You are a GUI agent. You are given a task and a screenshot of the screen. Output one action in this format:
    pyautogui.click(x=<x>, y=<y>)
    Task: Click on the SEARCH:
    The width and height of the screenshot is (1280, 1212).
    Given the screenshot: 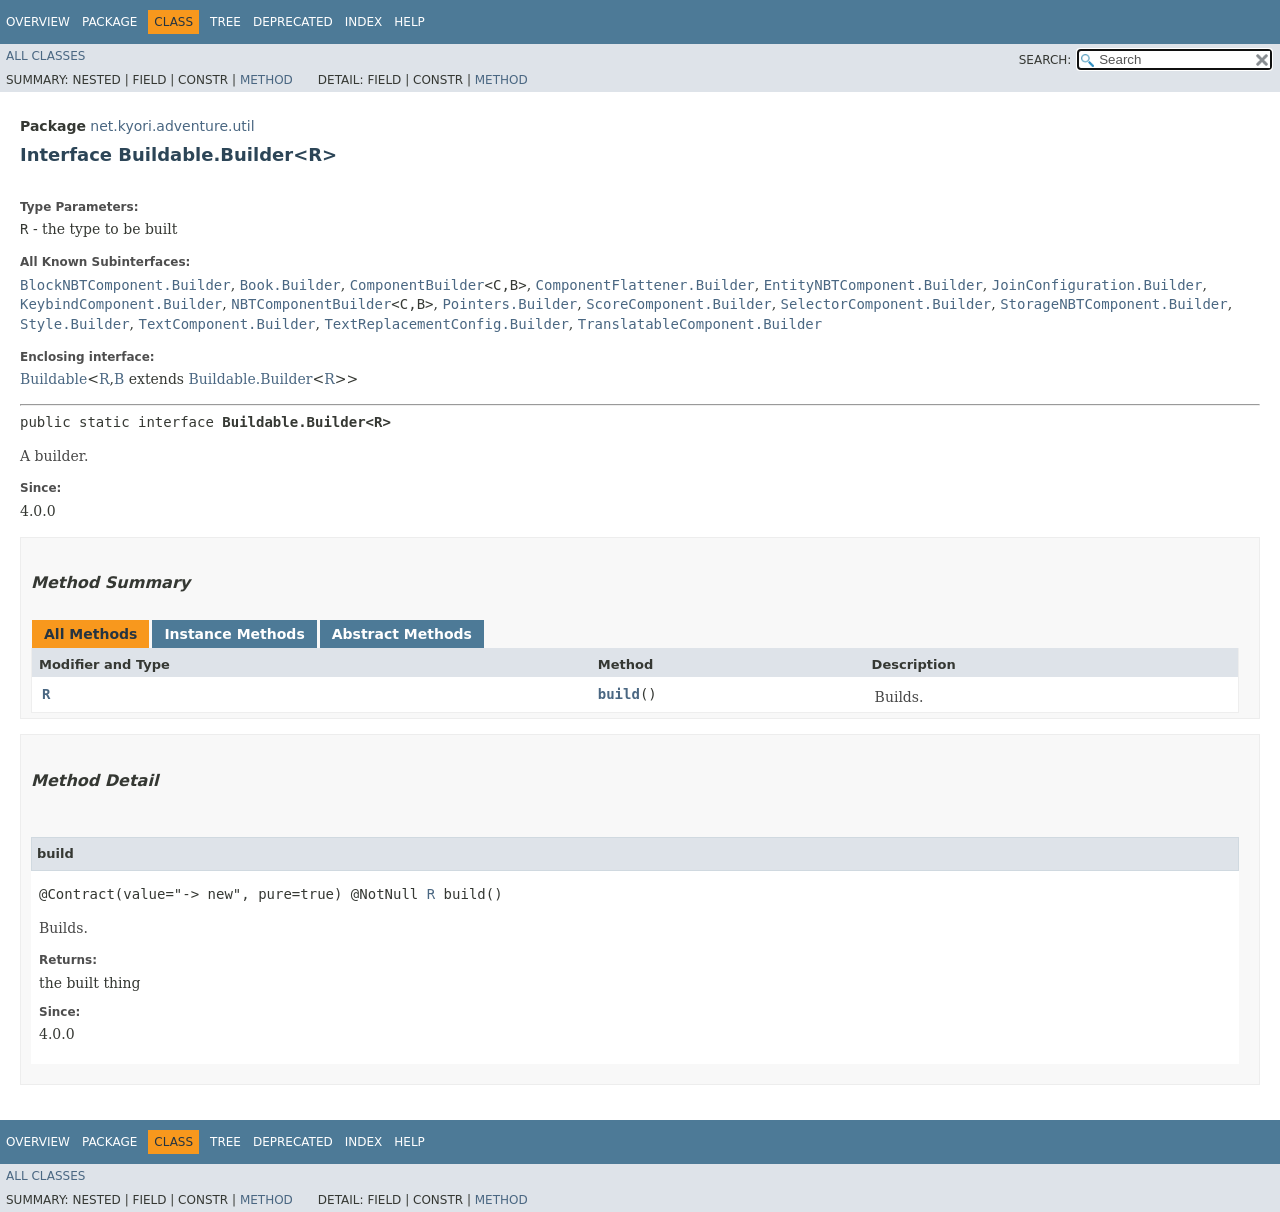 What is the action you would take?
    pyautogui.click(x=1045, y=60)
    